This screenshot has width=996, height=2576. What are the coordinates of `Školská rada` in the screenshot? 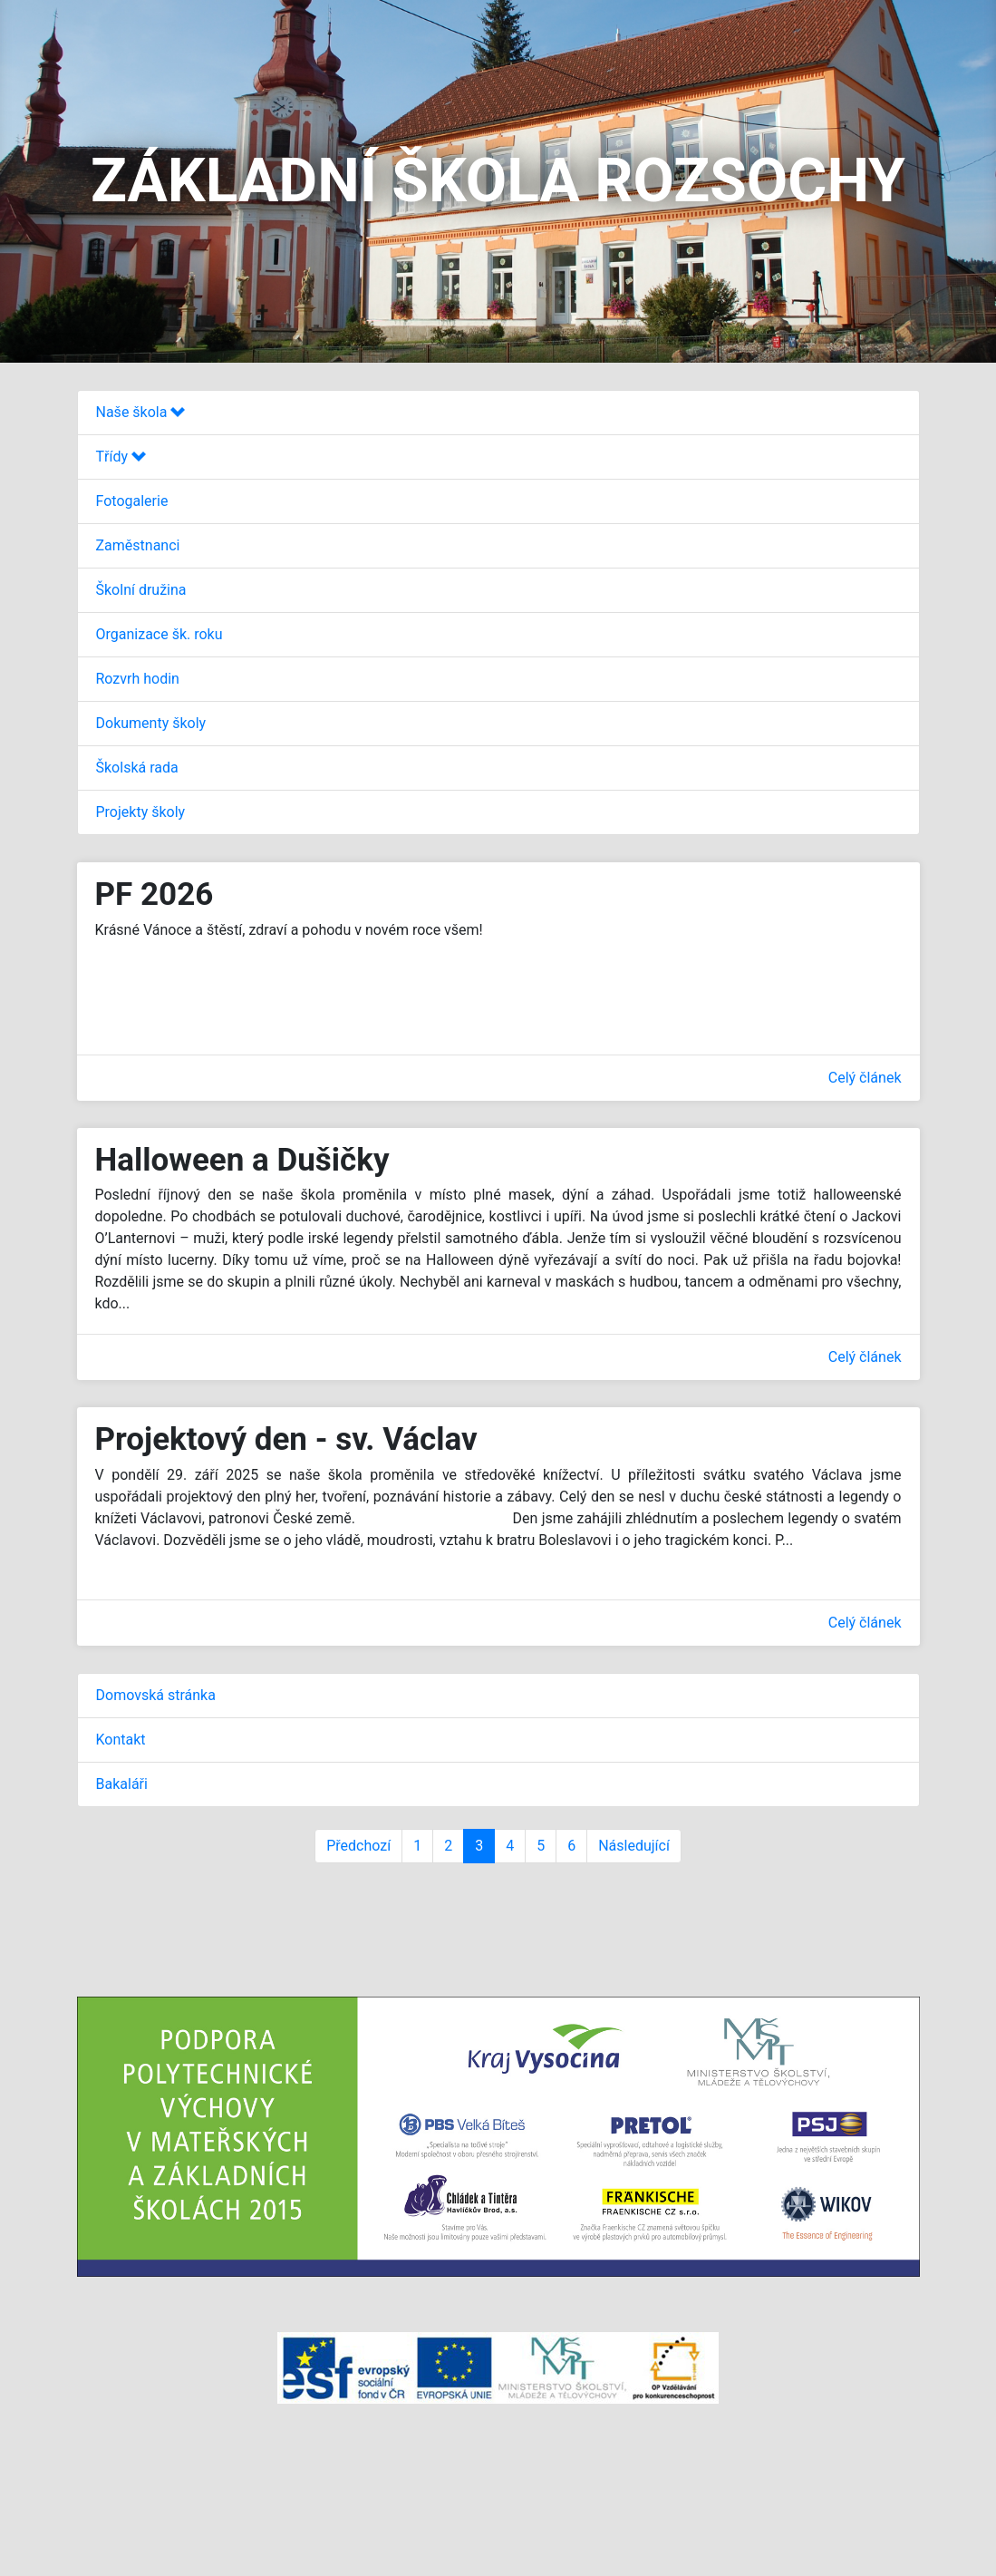 It's located at (137, 767).